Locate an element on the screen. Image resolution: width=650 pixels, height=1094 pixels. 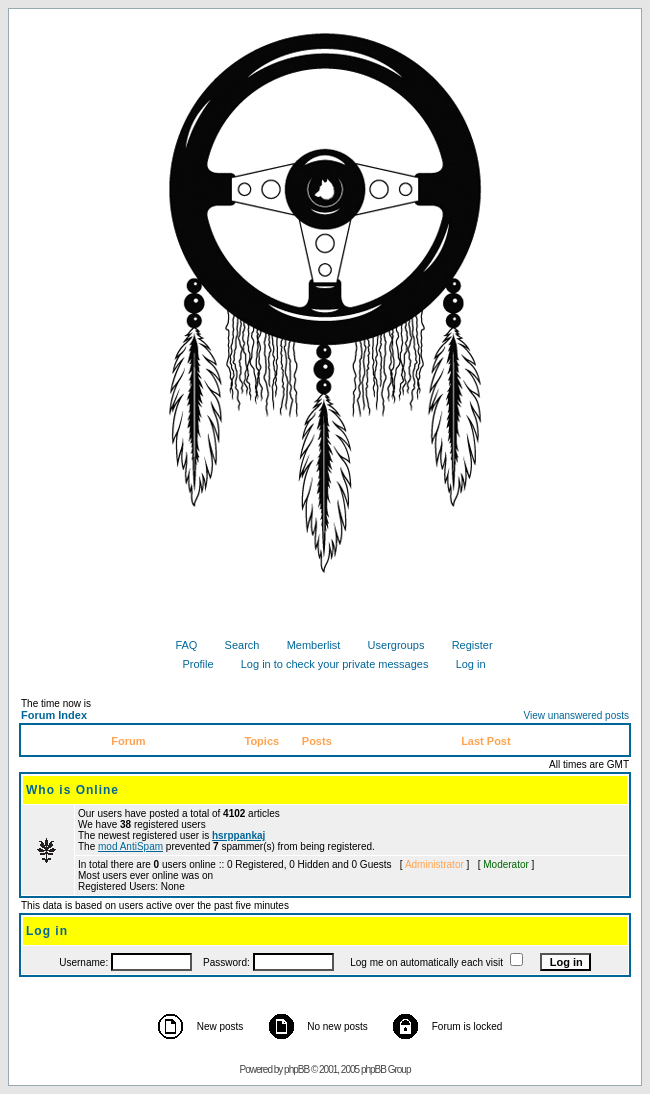
Memberlist is located at coordinates (306, 645).